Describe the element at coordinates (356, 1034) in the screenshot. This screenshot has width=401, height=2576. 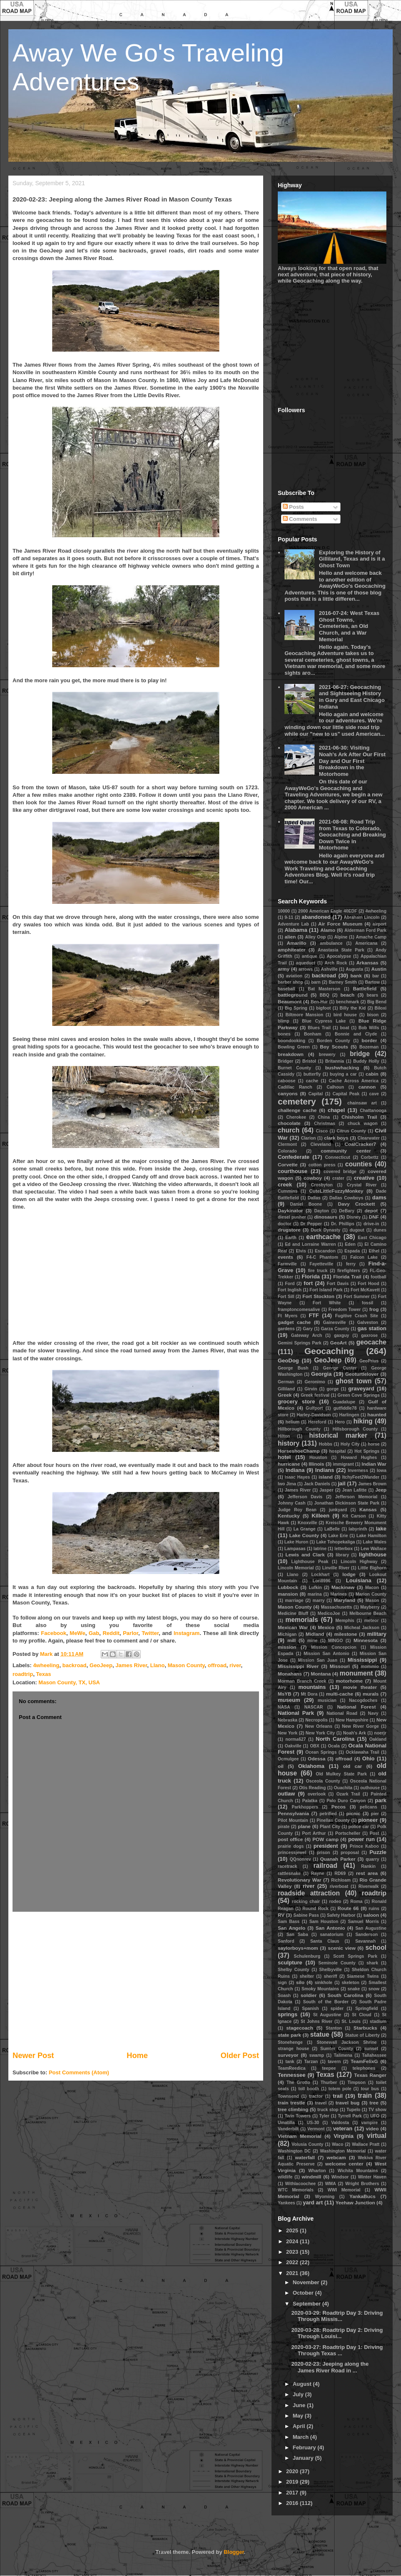
I see `Bonnie and Clyde` at that location.